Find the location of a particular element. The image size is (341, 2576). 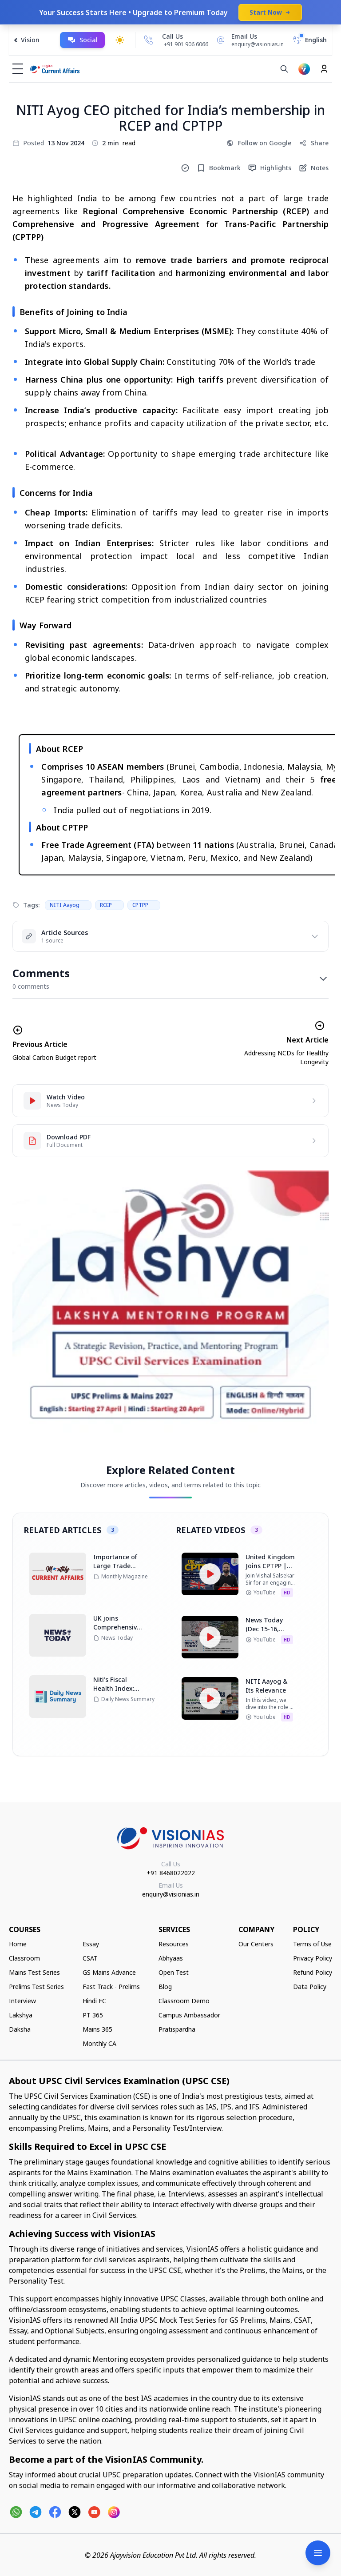

Essay is located at coordinates (91, 1944).